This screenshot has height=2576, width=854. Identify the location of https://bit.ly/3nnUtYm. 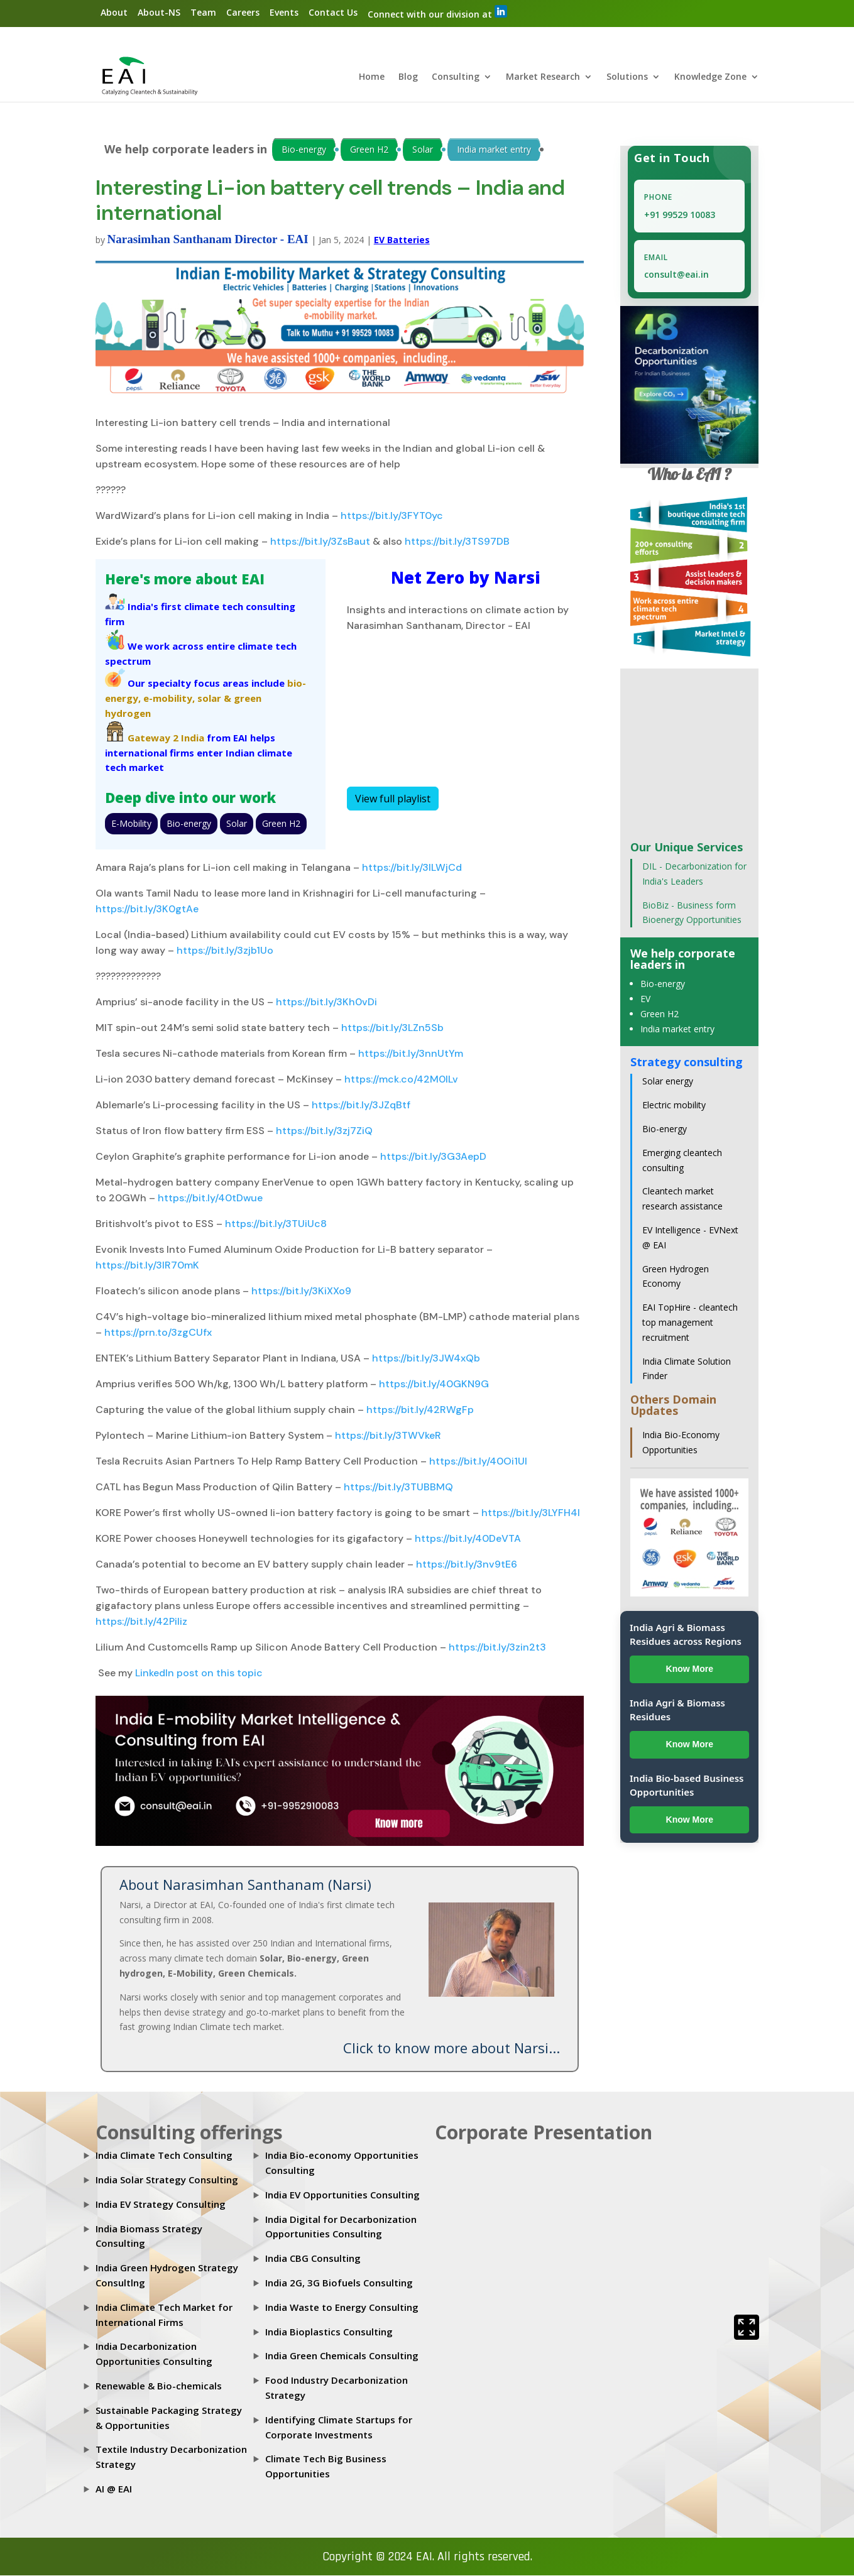
(409, 1054).